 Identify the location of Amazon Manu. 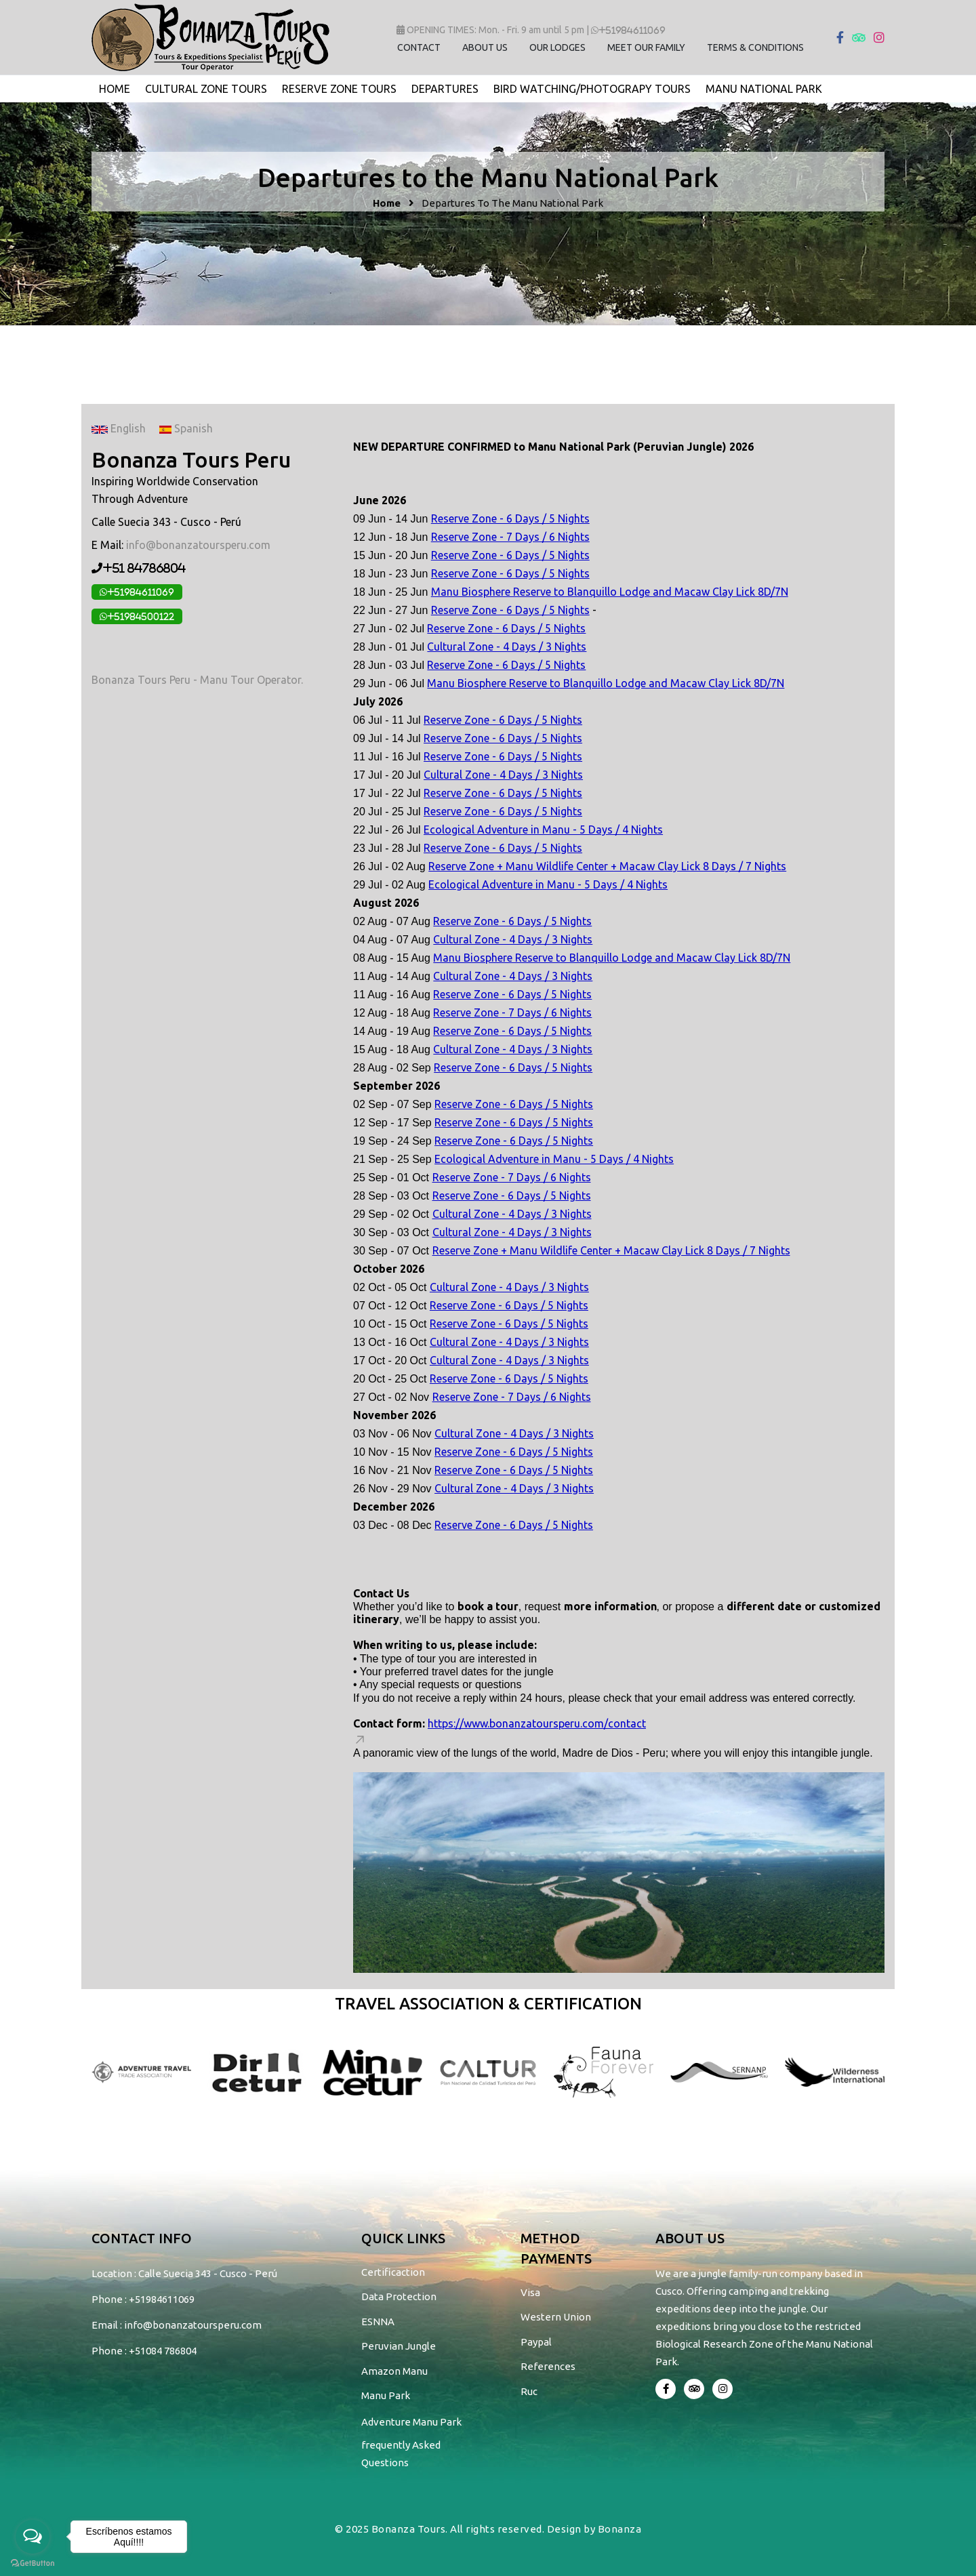
(394, 2371).